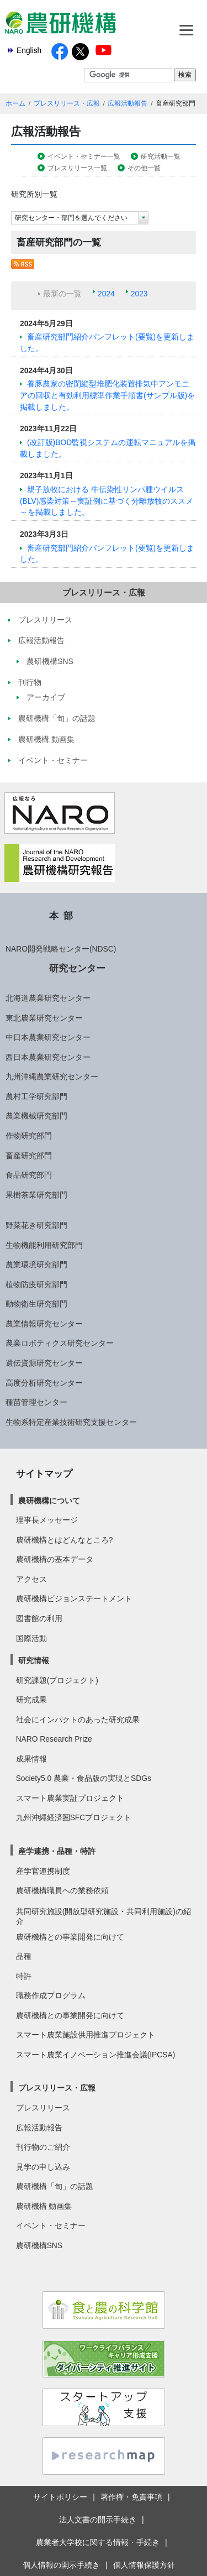 This screenshot has height=2576, width=207. Describe the element at coordinates (29, 1175) in the screenshot. I see `食品研究部門` at that location.